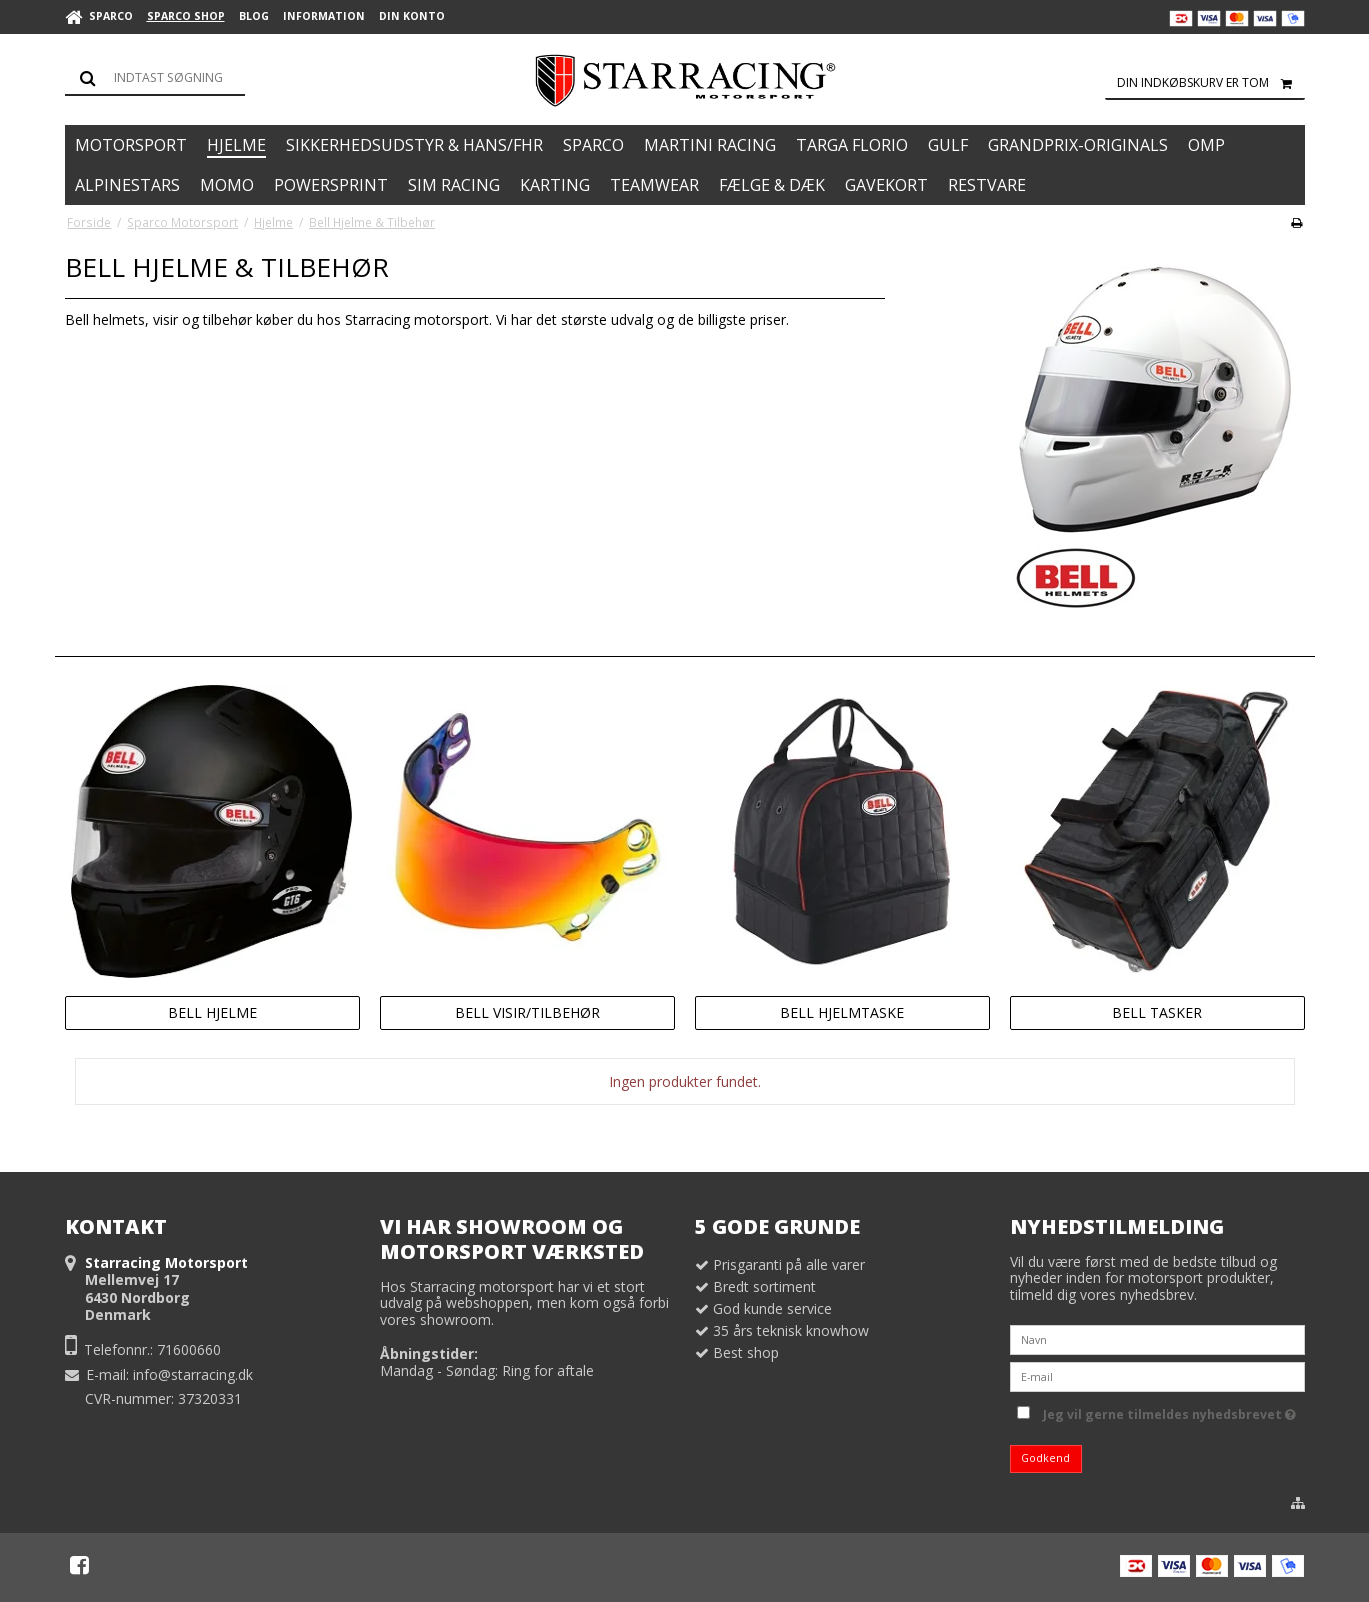  Describe the element at coordinates (1157, 1375) in the screenshot. I see `[E-mail]` at that location.